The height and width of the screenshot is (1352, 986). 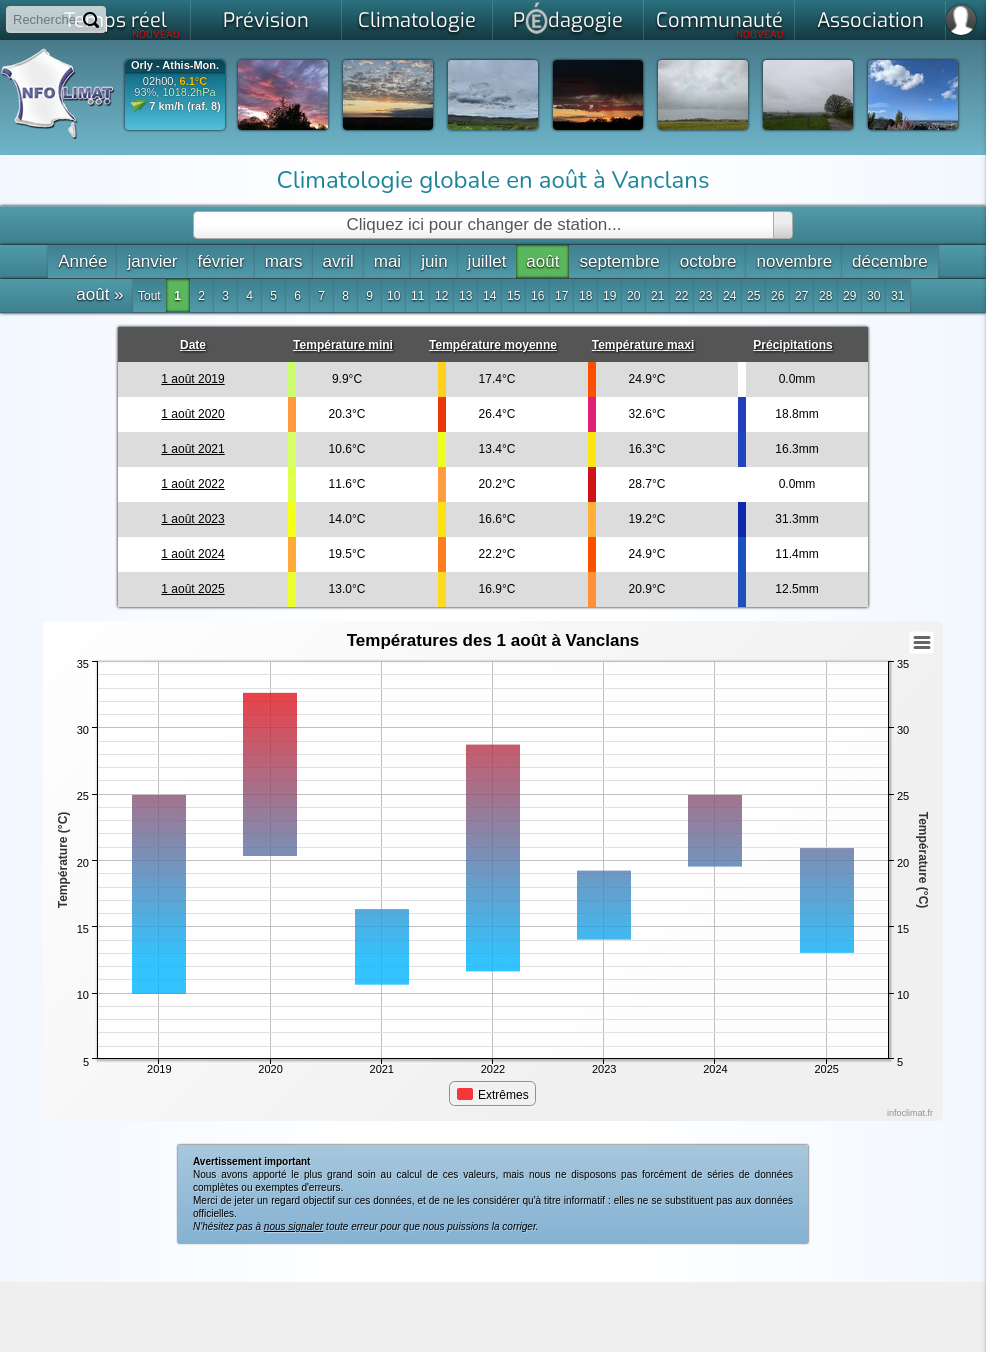 I want to click on décembre, so click(x=890, y=261).